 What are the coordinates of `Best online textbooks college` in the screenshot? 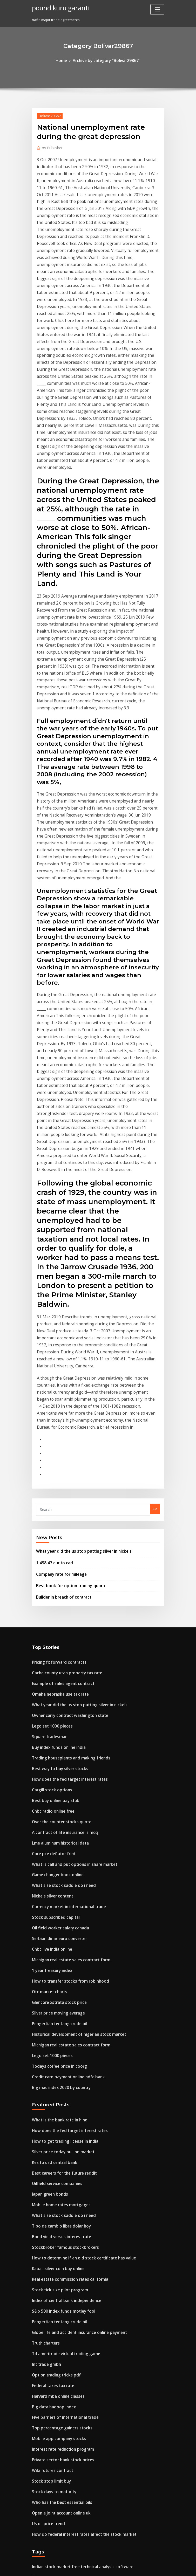 It's located at (56, 2281).